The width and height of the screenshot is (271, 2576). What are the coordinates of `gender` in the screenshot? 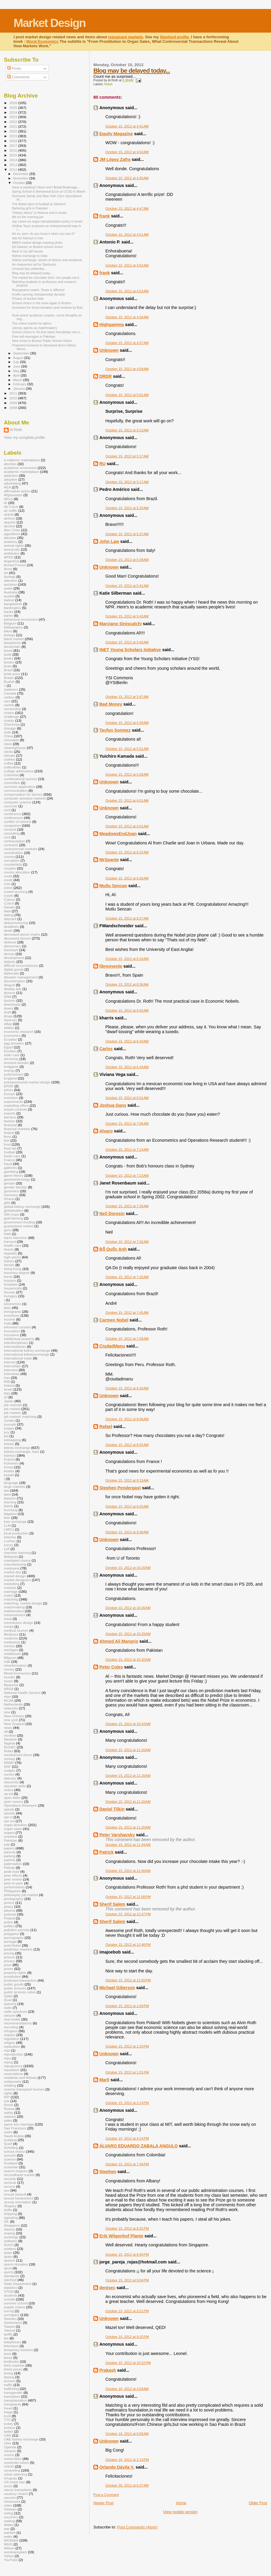 It's located at (9, 1183).